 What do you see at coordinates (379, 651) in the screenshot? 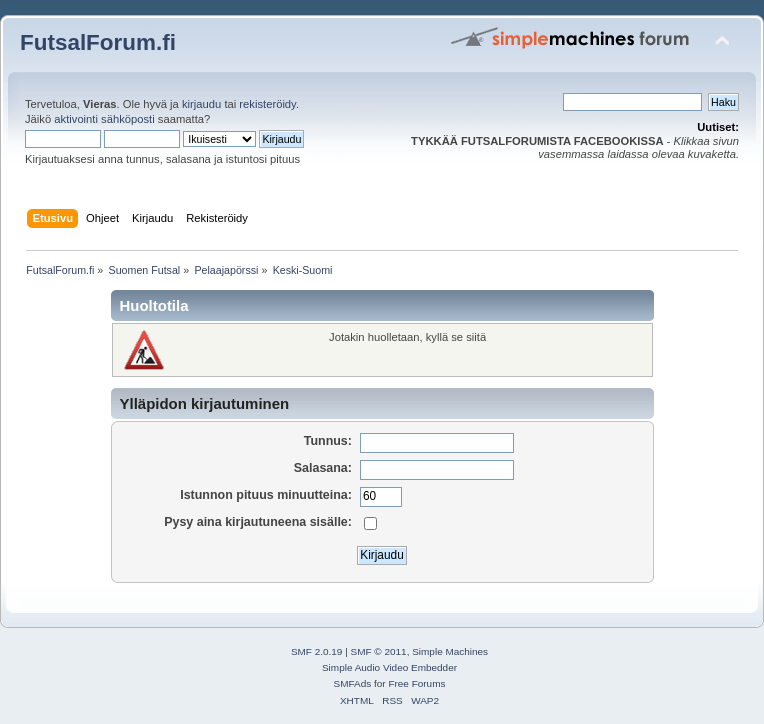
I see `SMF © 2011` at bounding box center [379, 651].